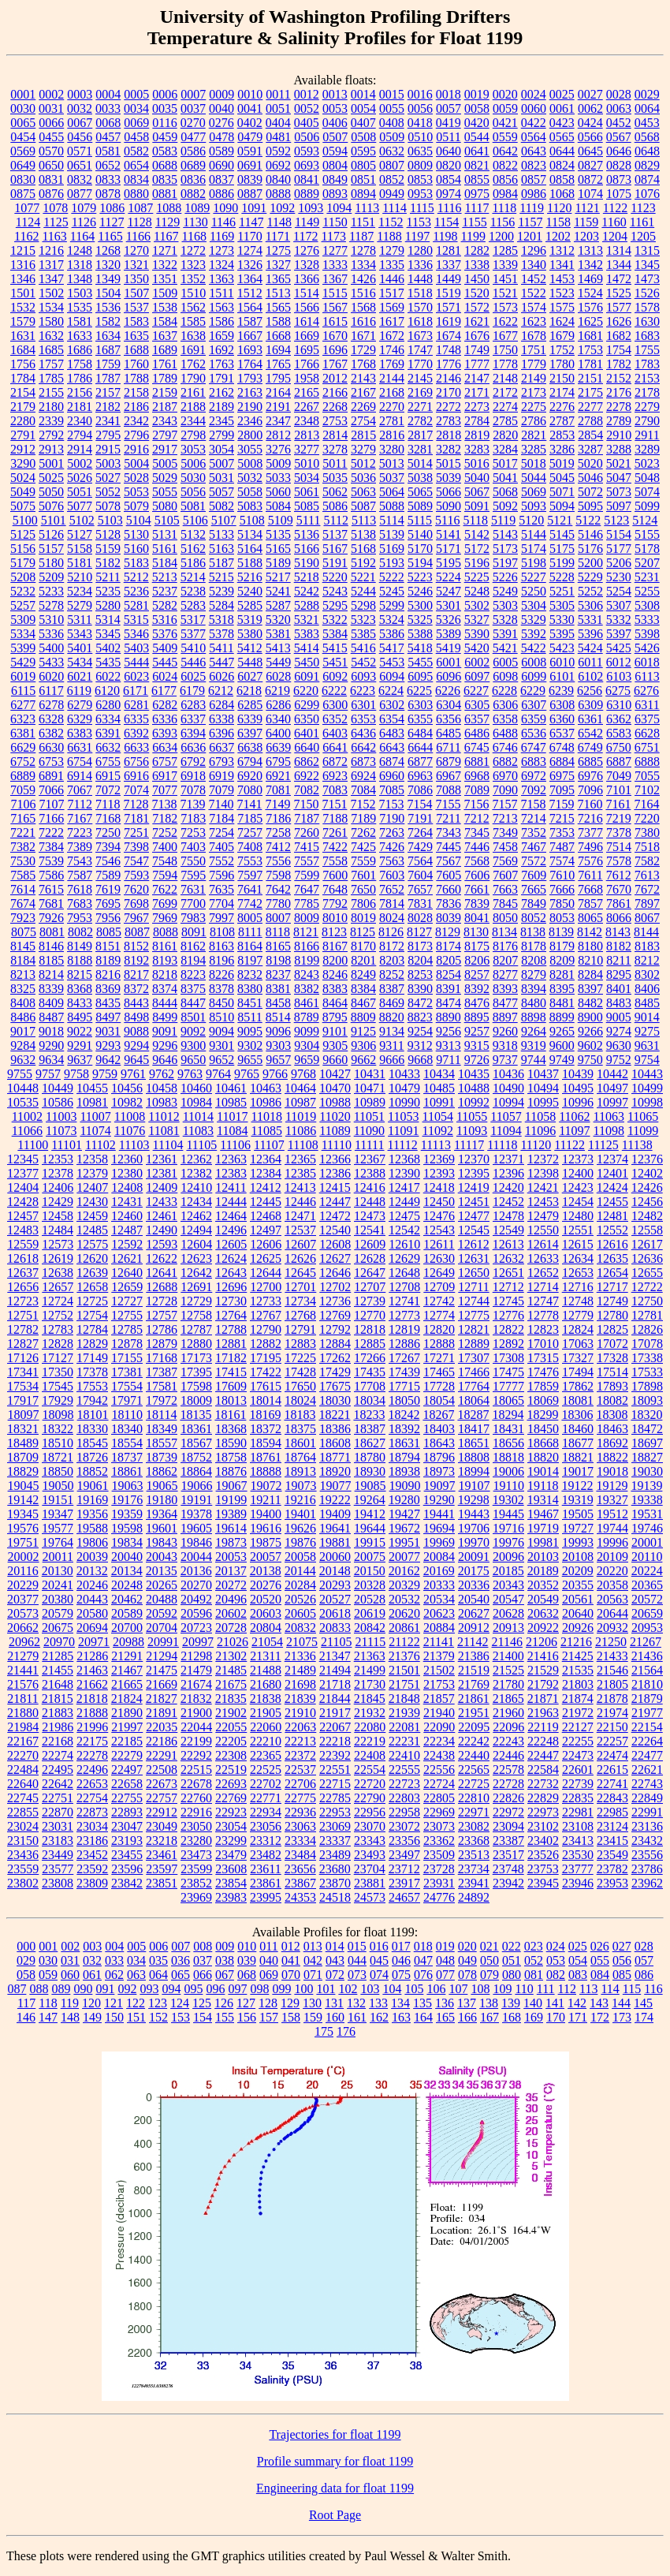  Describe the element at coordinates (300, 1230) in the screenshot. I see `12537` at that location.